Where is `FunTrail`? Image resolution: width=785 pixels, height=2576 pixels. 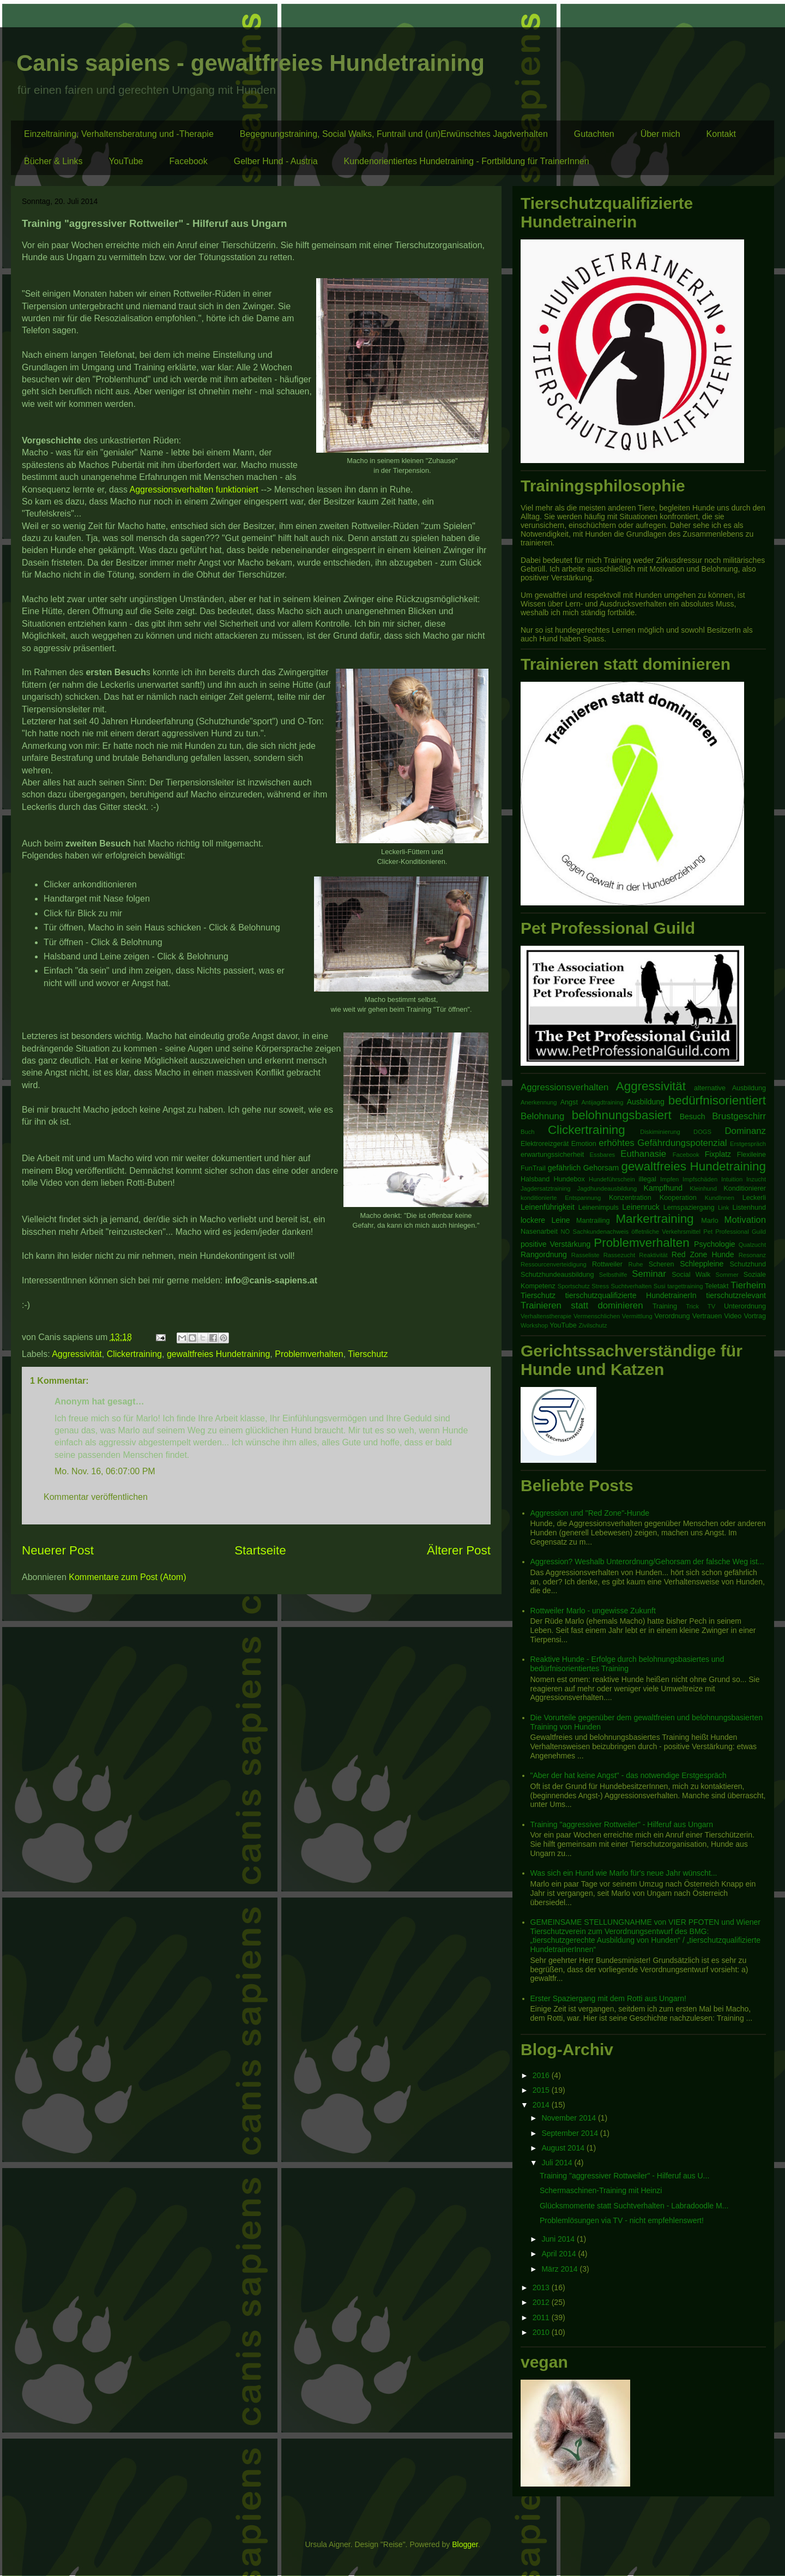 FunTrail is located at coordinates (533, 1168).